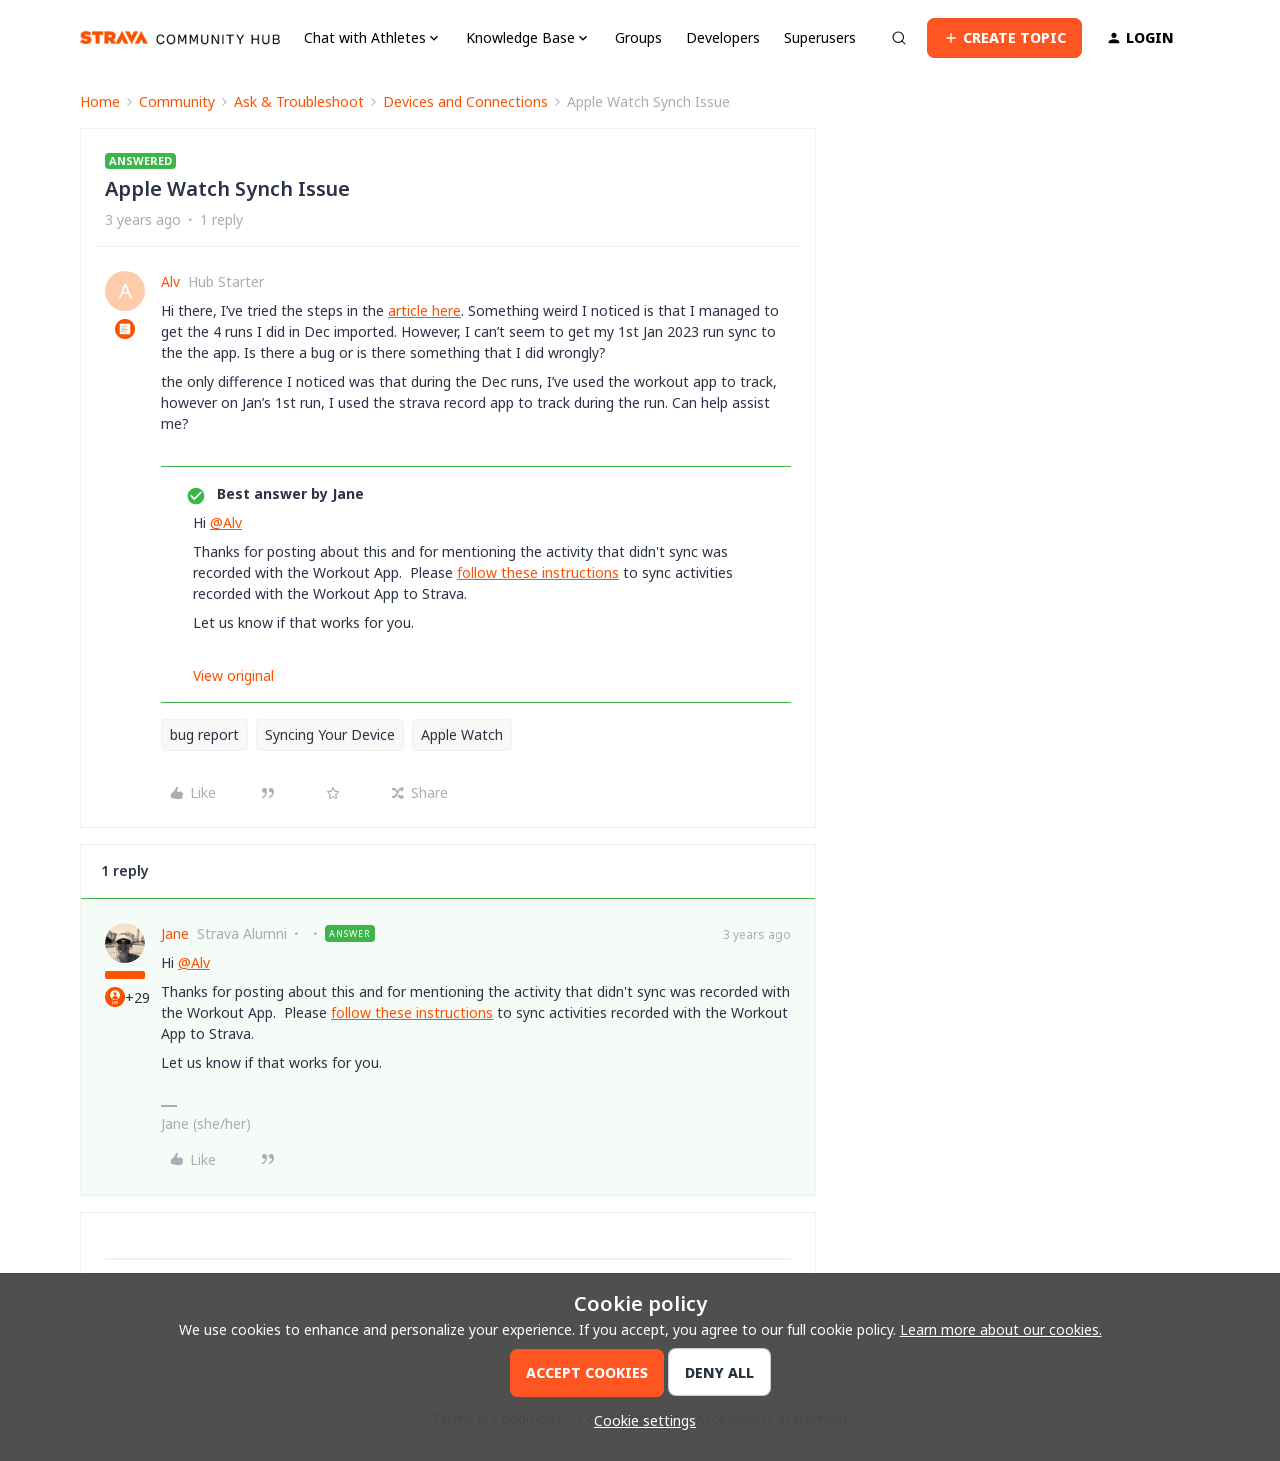  What do you see at coordinates (226, 522) in the screenshot?
I see `@Alv` at bounding box center [226, 522].